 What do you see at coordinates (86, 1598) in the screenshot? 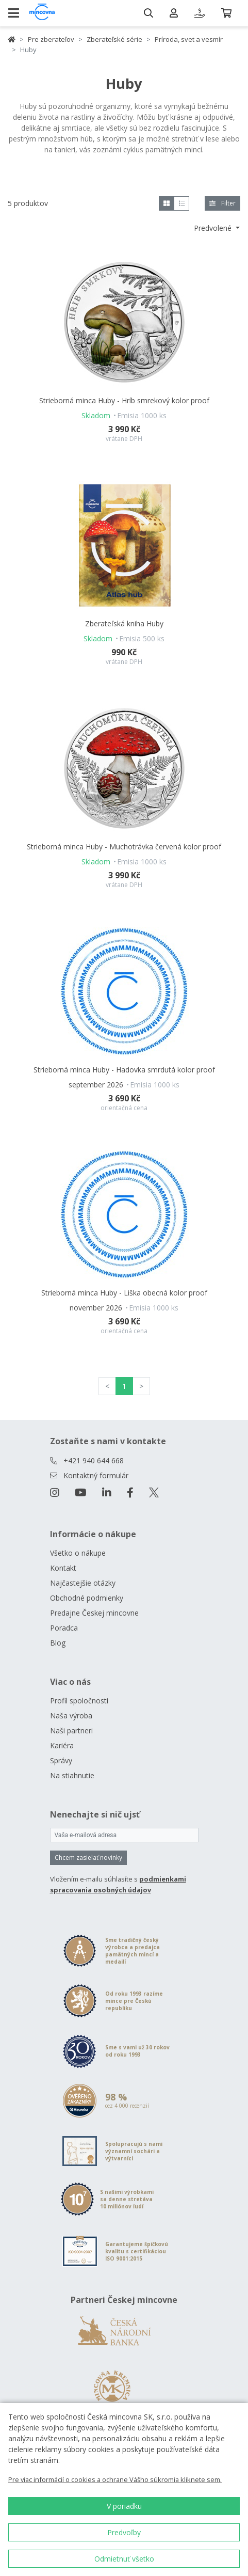
I see `Obchodné podmienky` at bounding box center [86, 1598].